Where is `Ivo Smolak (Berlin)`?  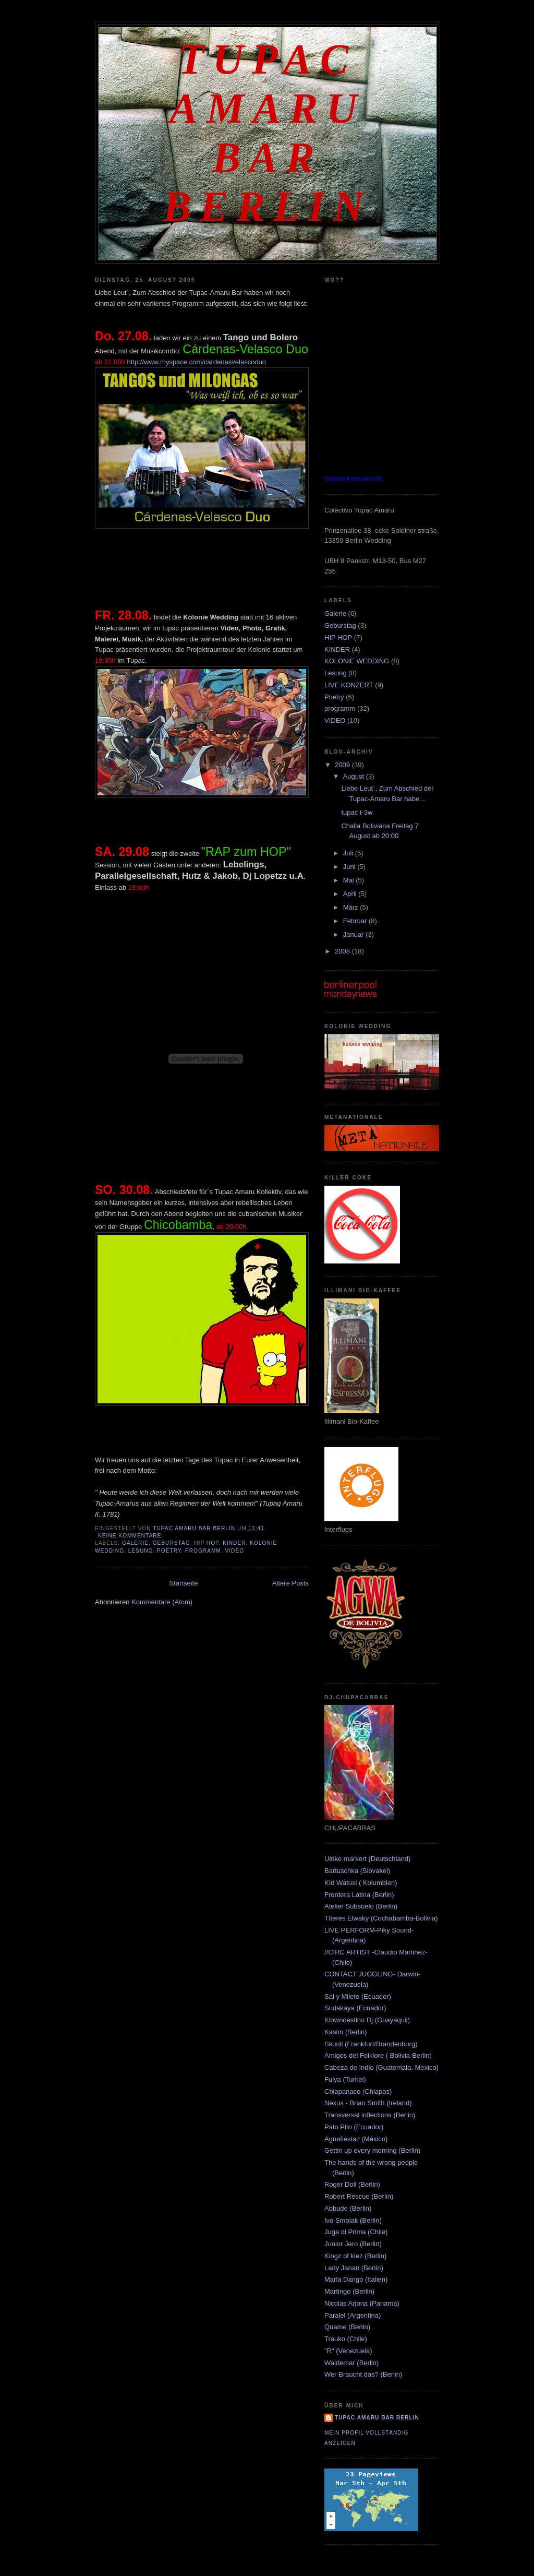 Ivo Smolak (Berlin) is located at coordinates (353, 2220).